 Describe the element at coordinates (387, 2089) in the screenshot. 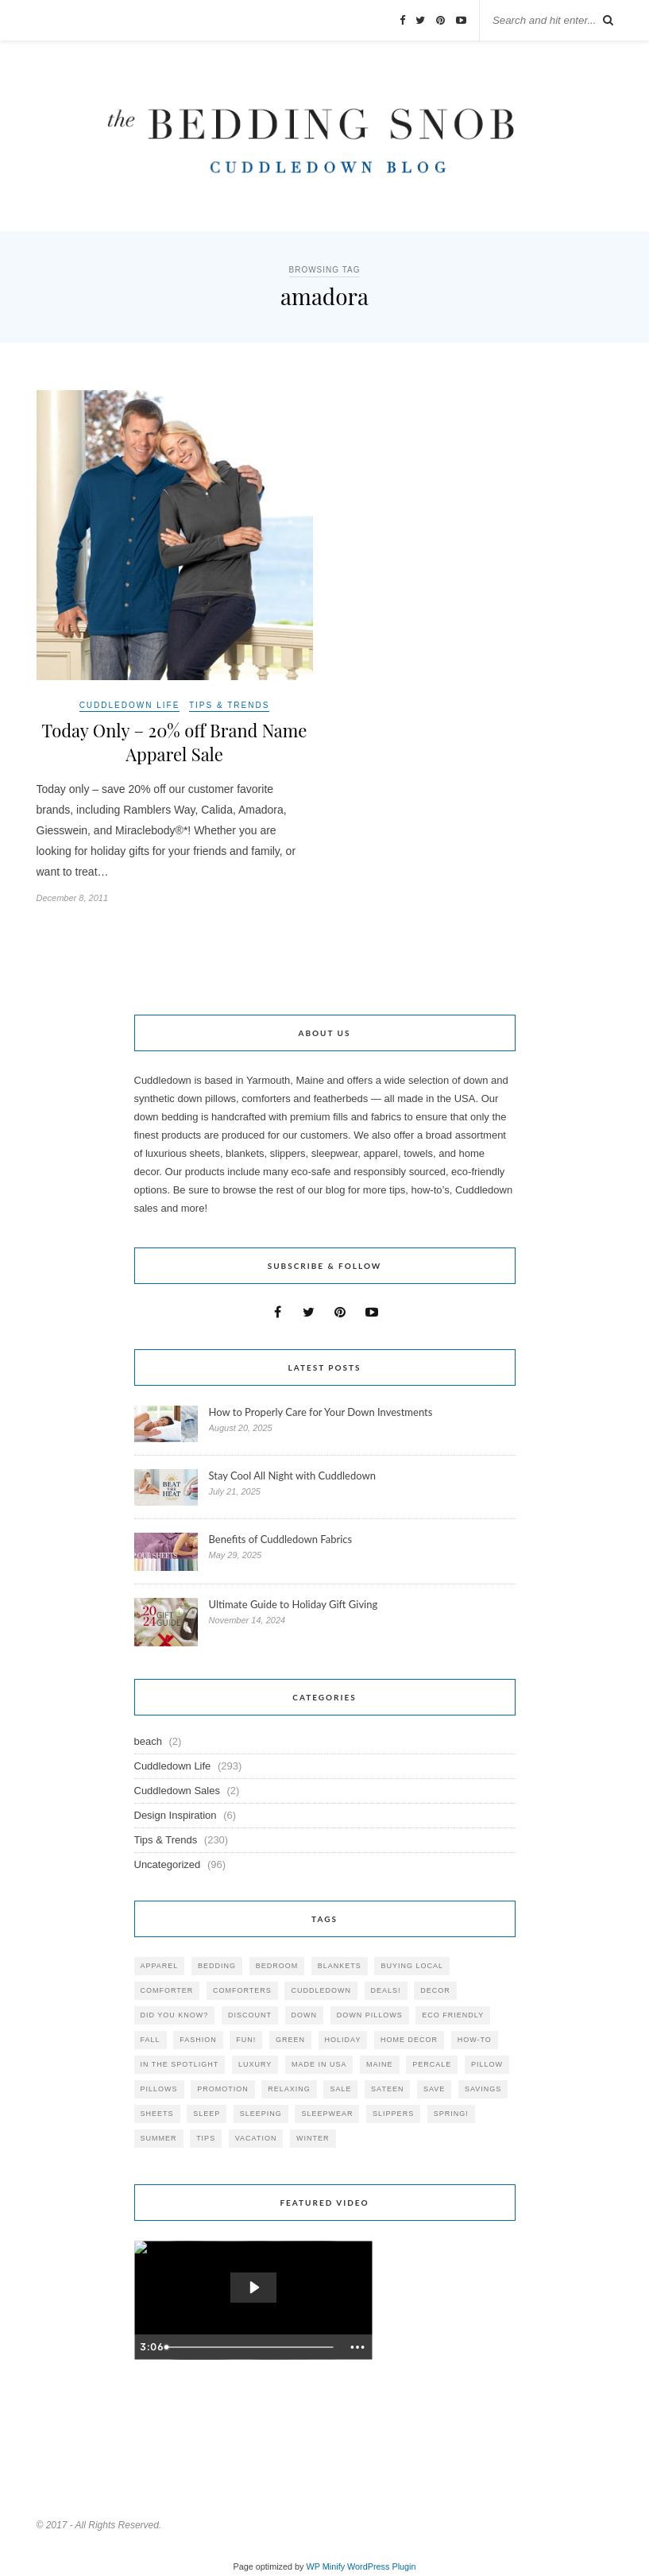

I see `sateen [sateen (30 items)]` at that location.